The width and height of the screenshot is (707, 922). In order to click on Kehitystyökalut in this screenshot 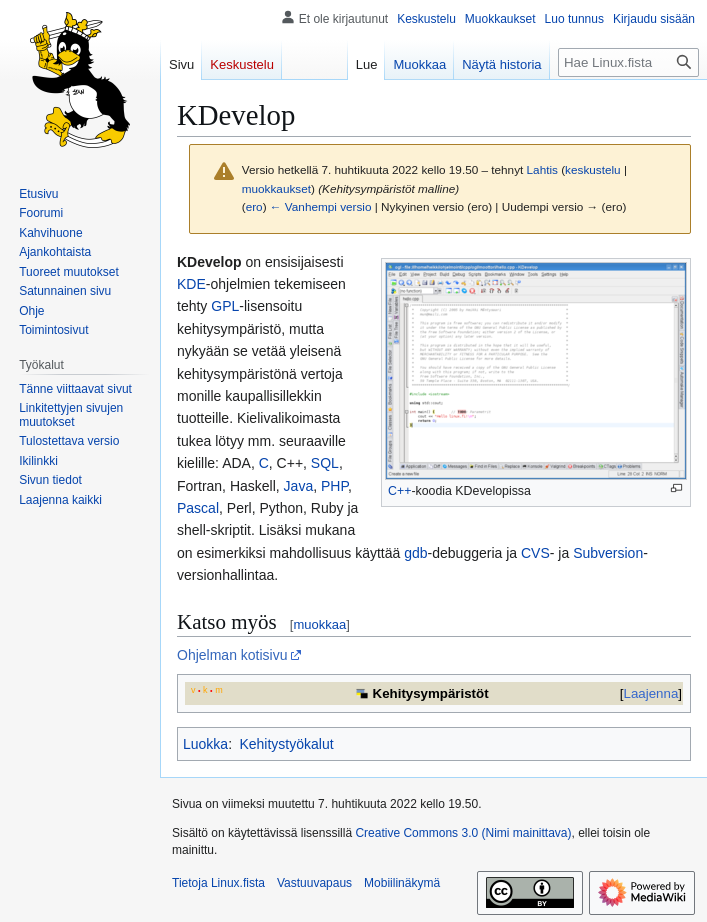, I will do `click(286, 744)`.